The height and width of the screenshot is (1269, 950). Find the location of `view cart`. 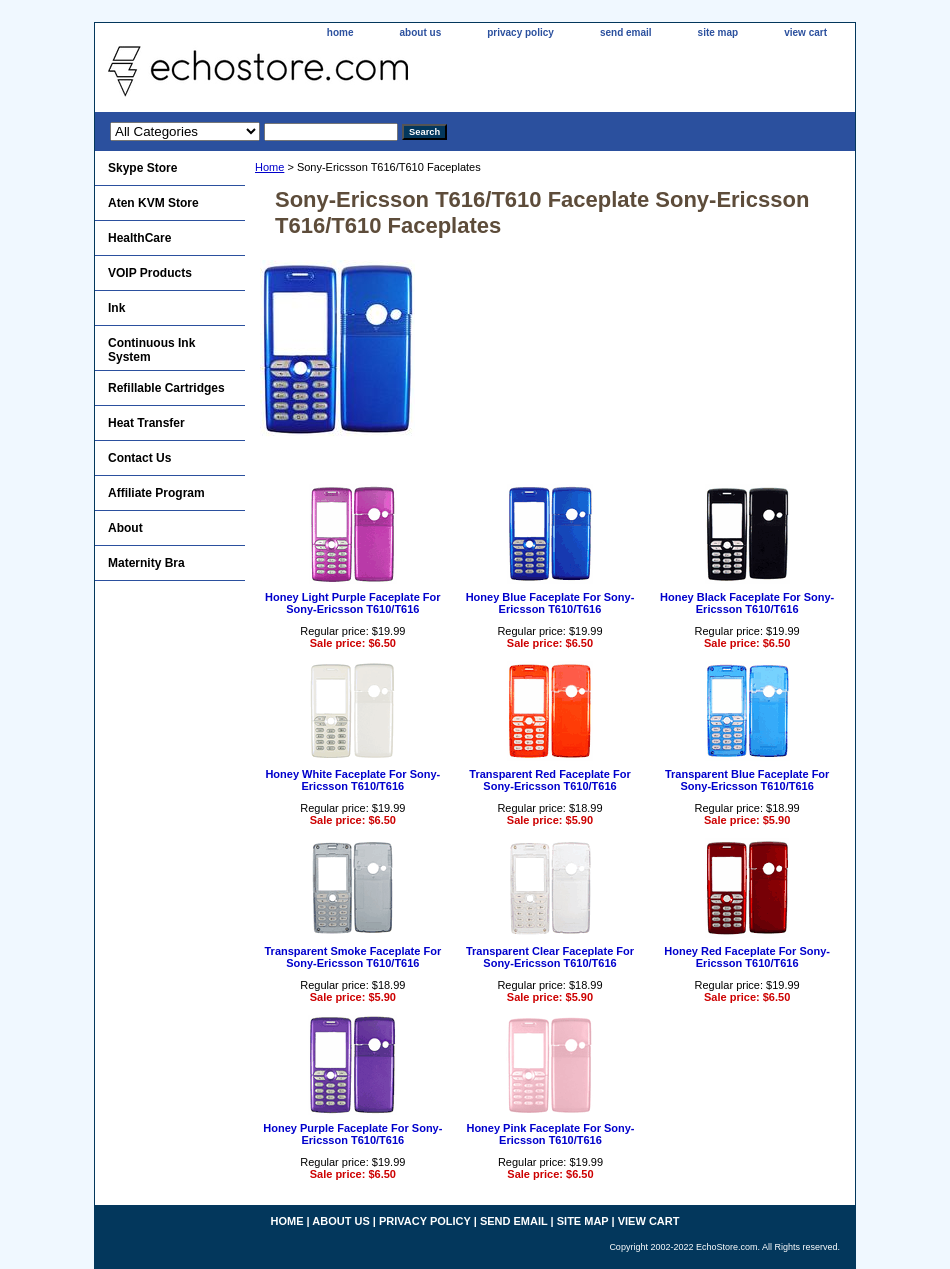

view cart is located at coordinates (805, 32).